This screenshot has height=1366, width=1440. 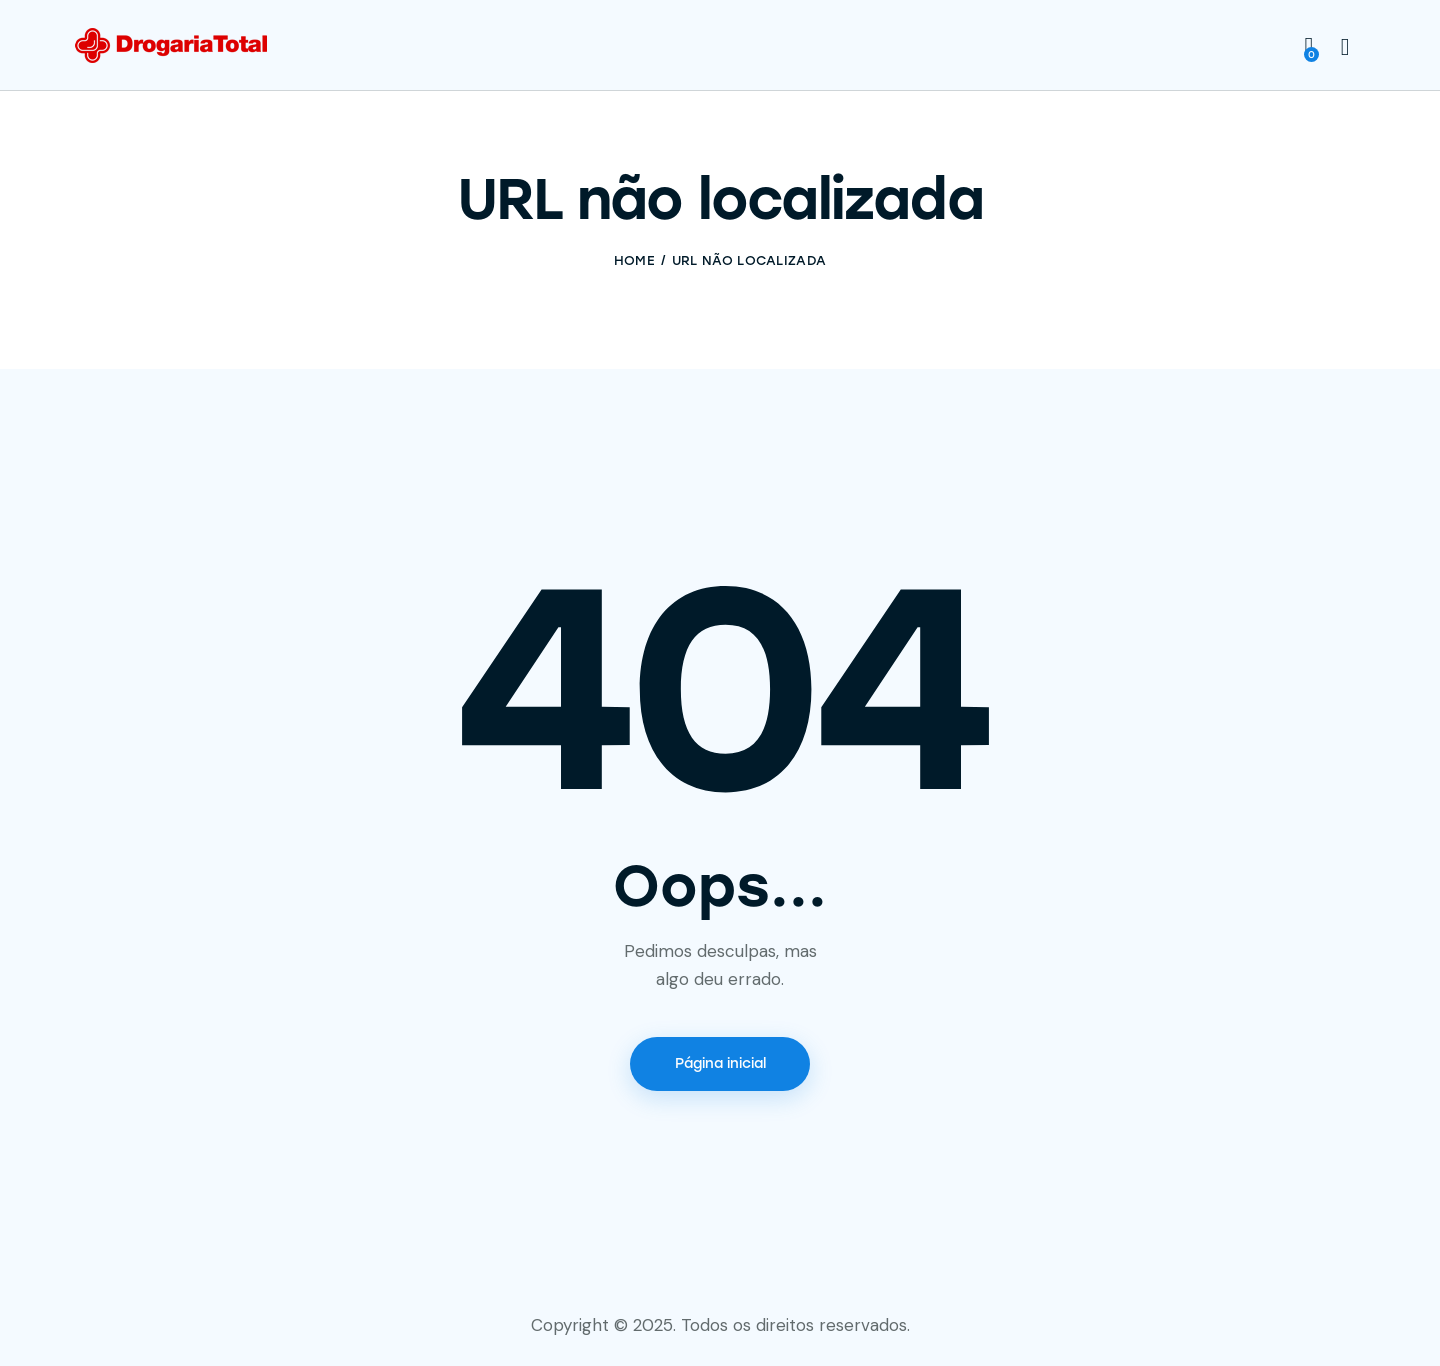 What do you see at coordinates (1345, 48) in the screenshot?
I see `[Start search]` at bounding box center [1345, 48].